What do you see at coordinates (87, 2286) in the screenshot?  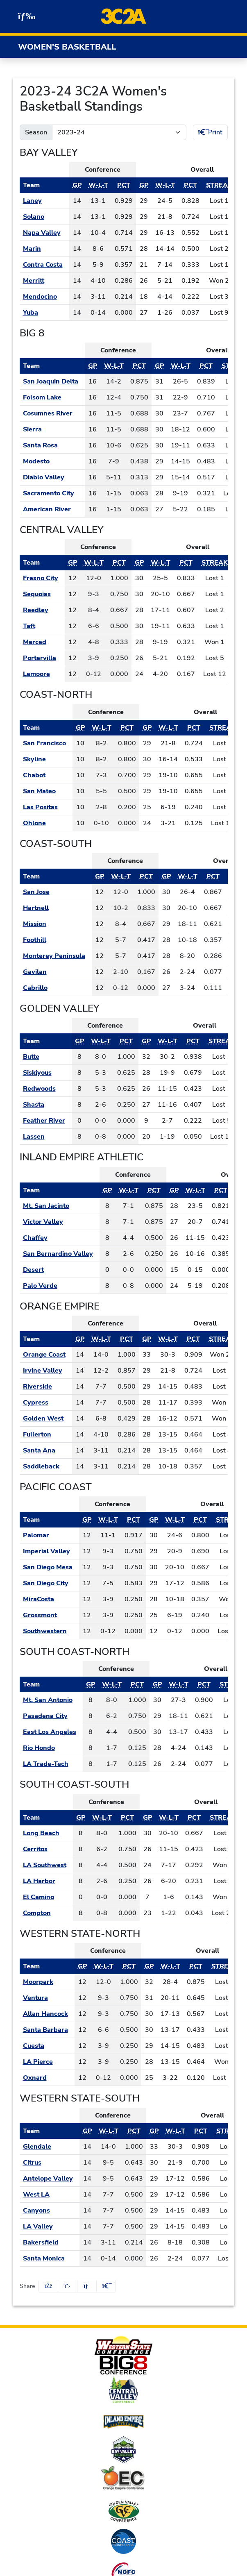 I see `[Share this page via email]` at bounding box center [87, 2286].